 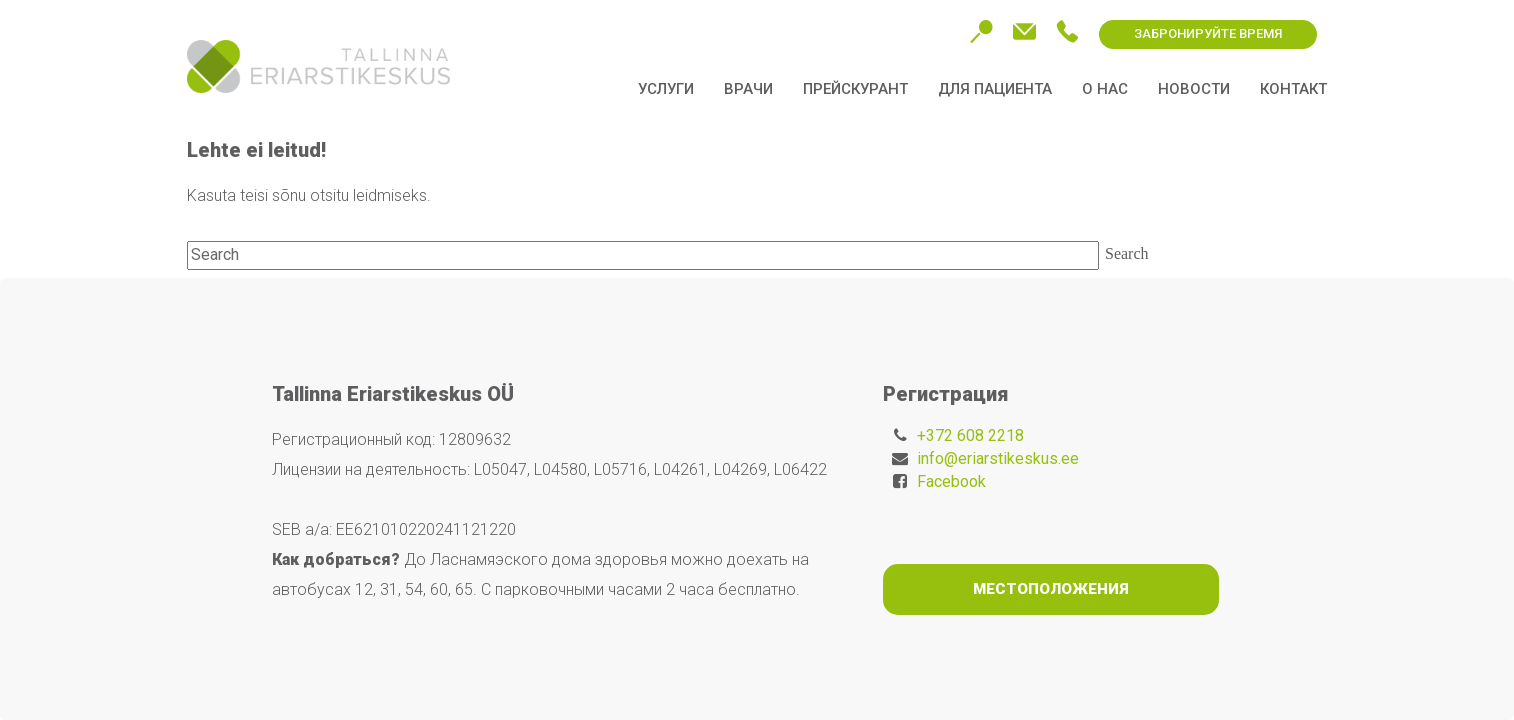 What do you see at coordinates (748, 89) in the screenshot?
I see `Врачи` at bounding box center [748, 89].